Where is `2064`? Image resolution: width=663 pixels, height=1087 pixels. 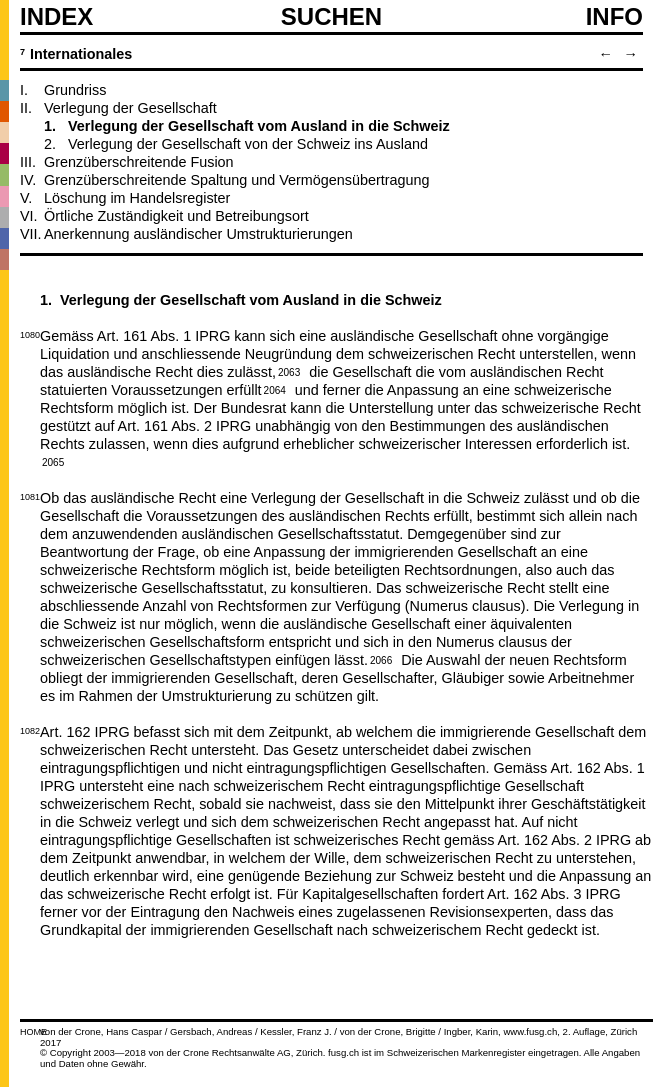
2064 is located at coordinates (275, 389).